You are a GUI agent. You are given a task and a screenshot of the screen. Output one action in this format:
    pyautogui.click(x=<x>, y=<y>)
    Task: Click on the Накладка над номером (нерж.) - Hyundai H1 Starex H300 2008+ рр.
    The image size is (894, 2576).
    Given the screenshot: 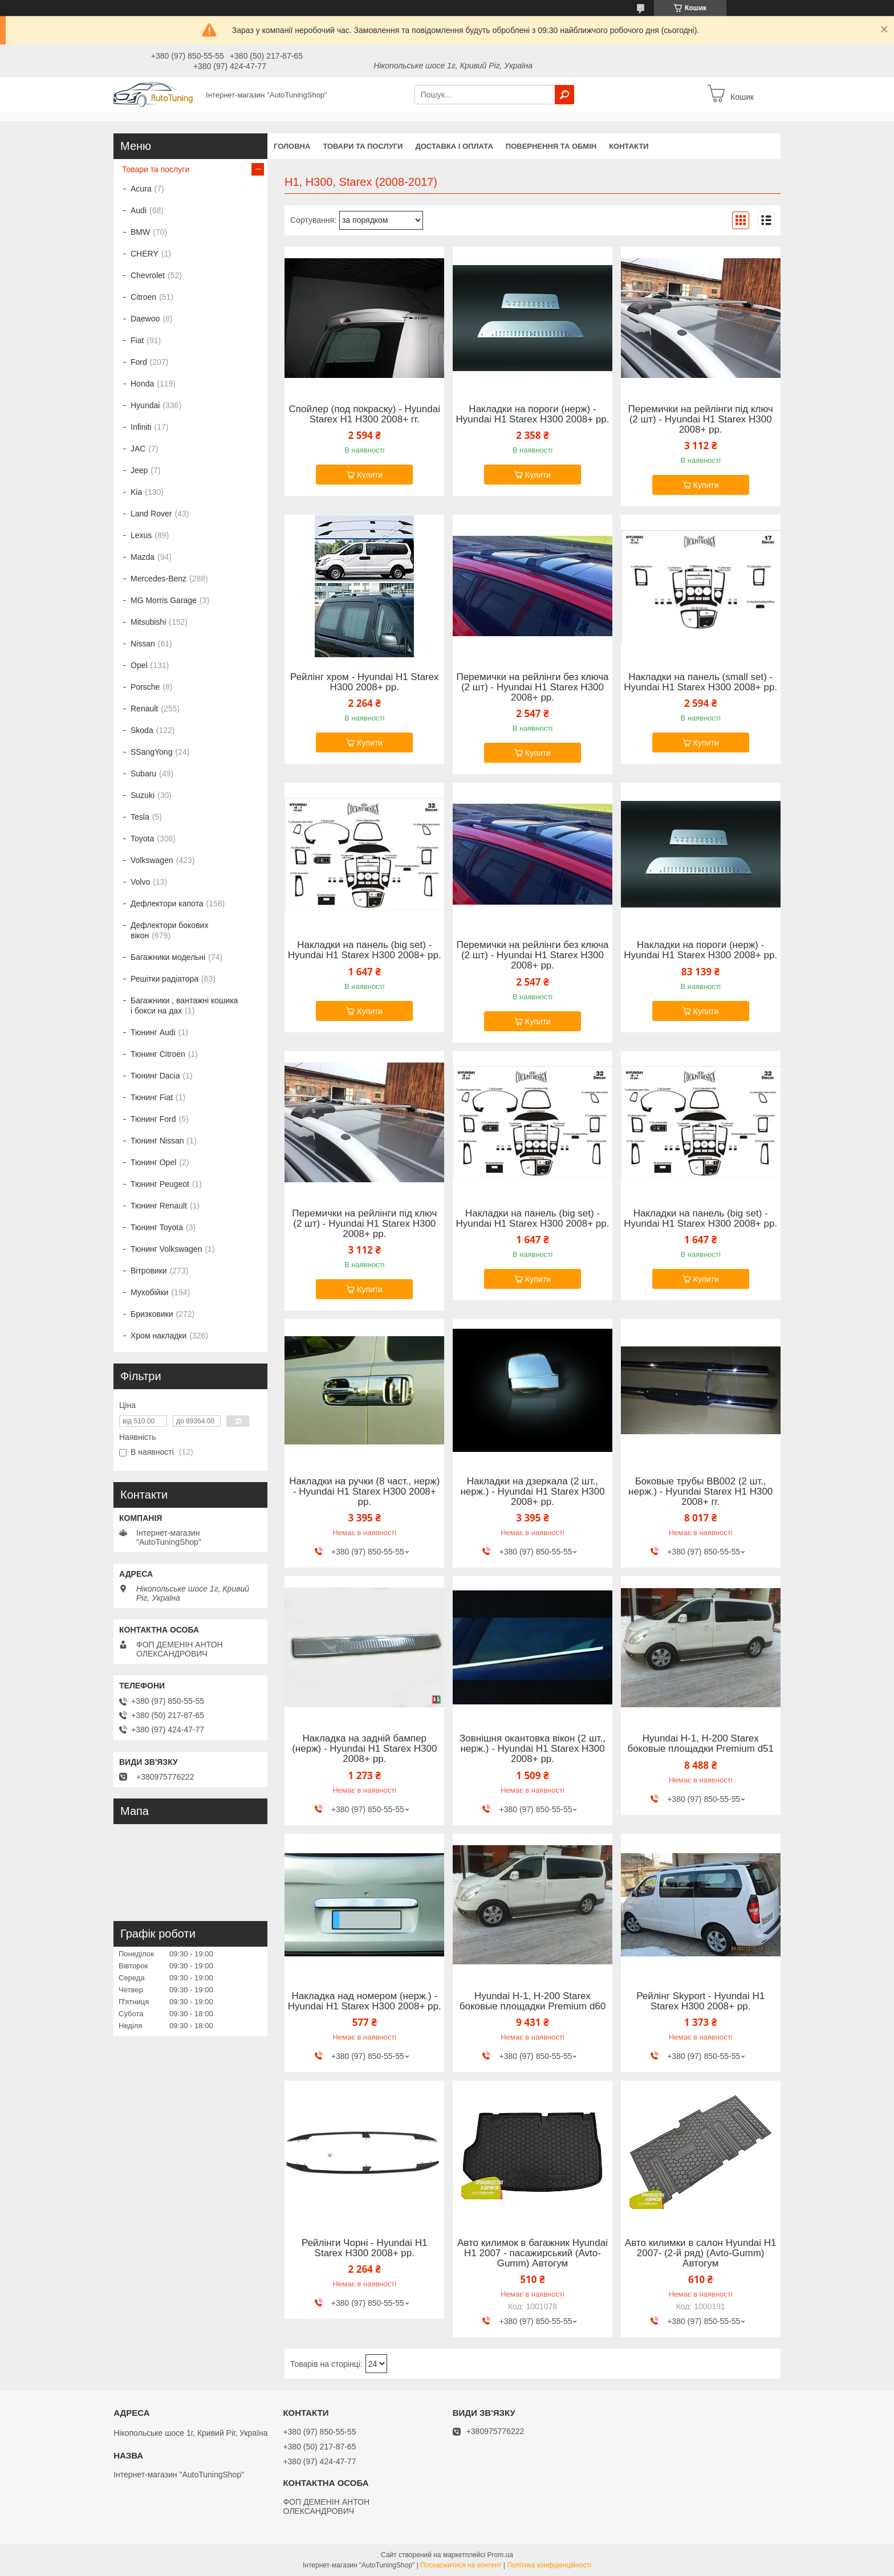 What is the action you would take?
    pyautogui.click(x=364, y=2001)
    